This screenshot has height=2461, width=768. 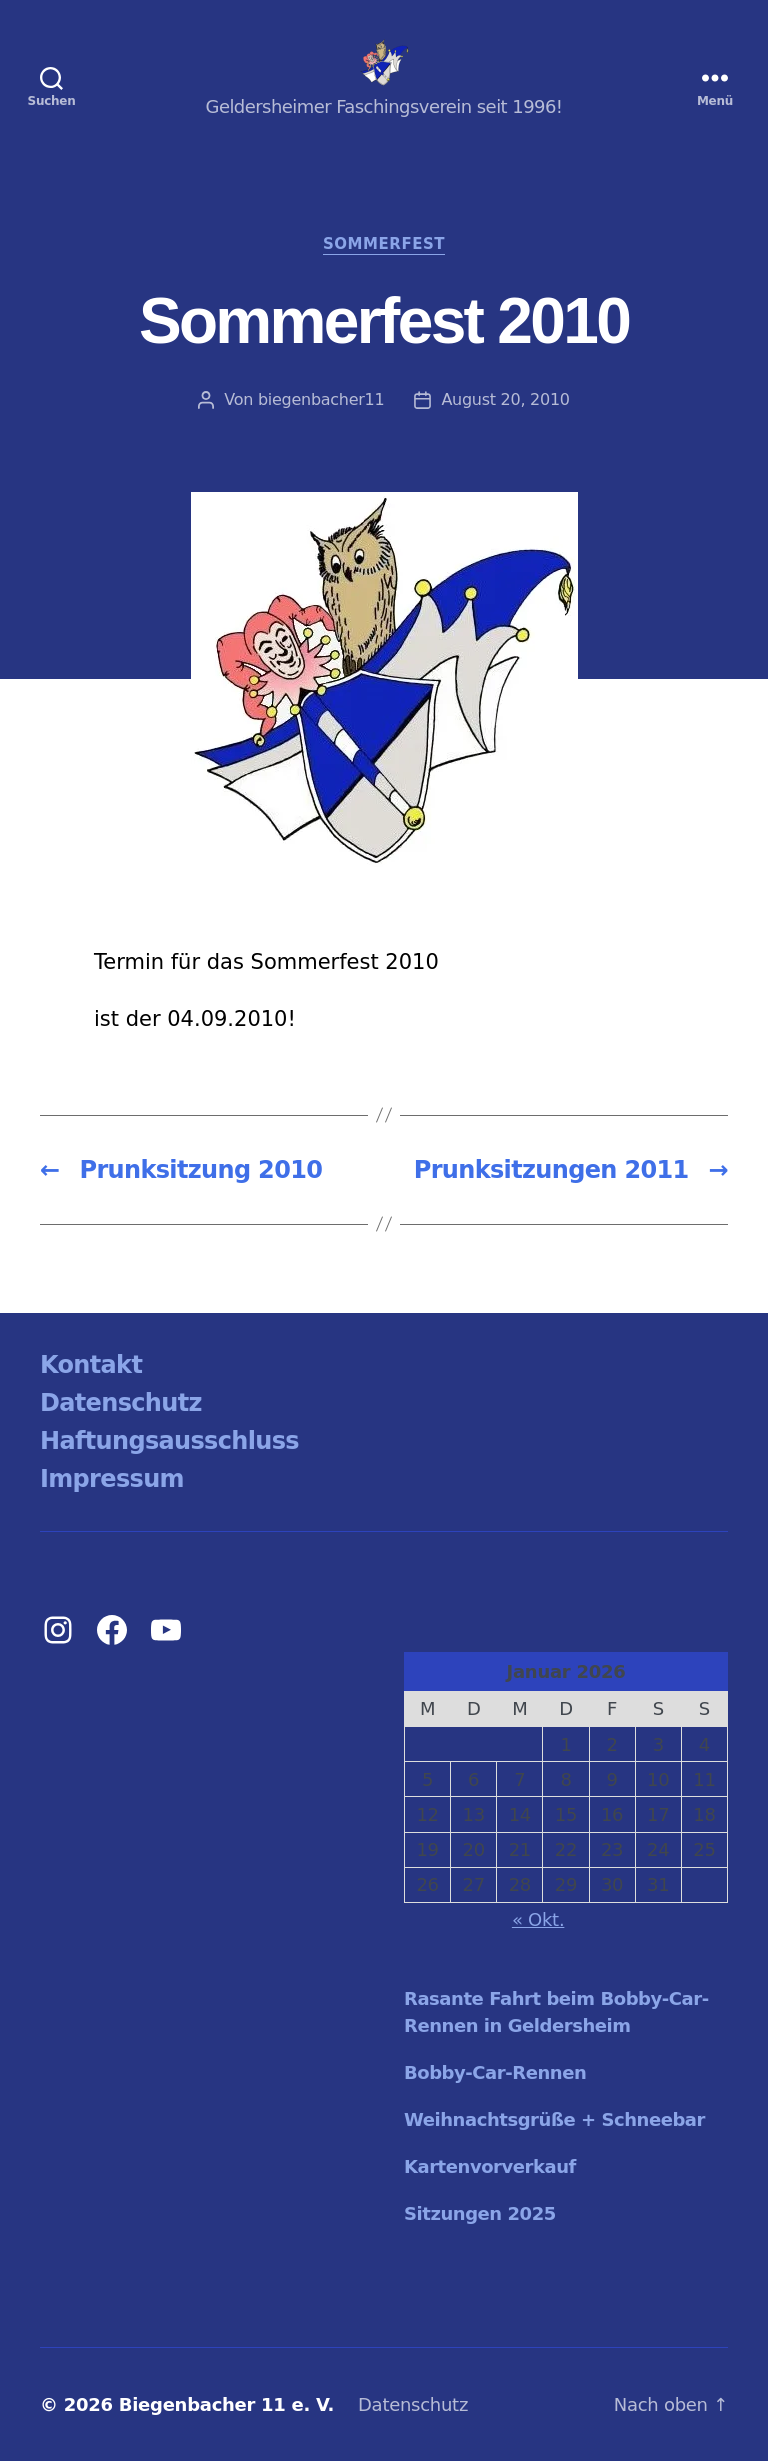 I want to click on Haftungsausschluss, so click(x=169, y=1441).